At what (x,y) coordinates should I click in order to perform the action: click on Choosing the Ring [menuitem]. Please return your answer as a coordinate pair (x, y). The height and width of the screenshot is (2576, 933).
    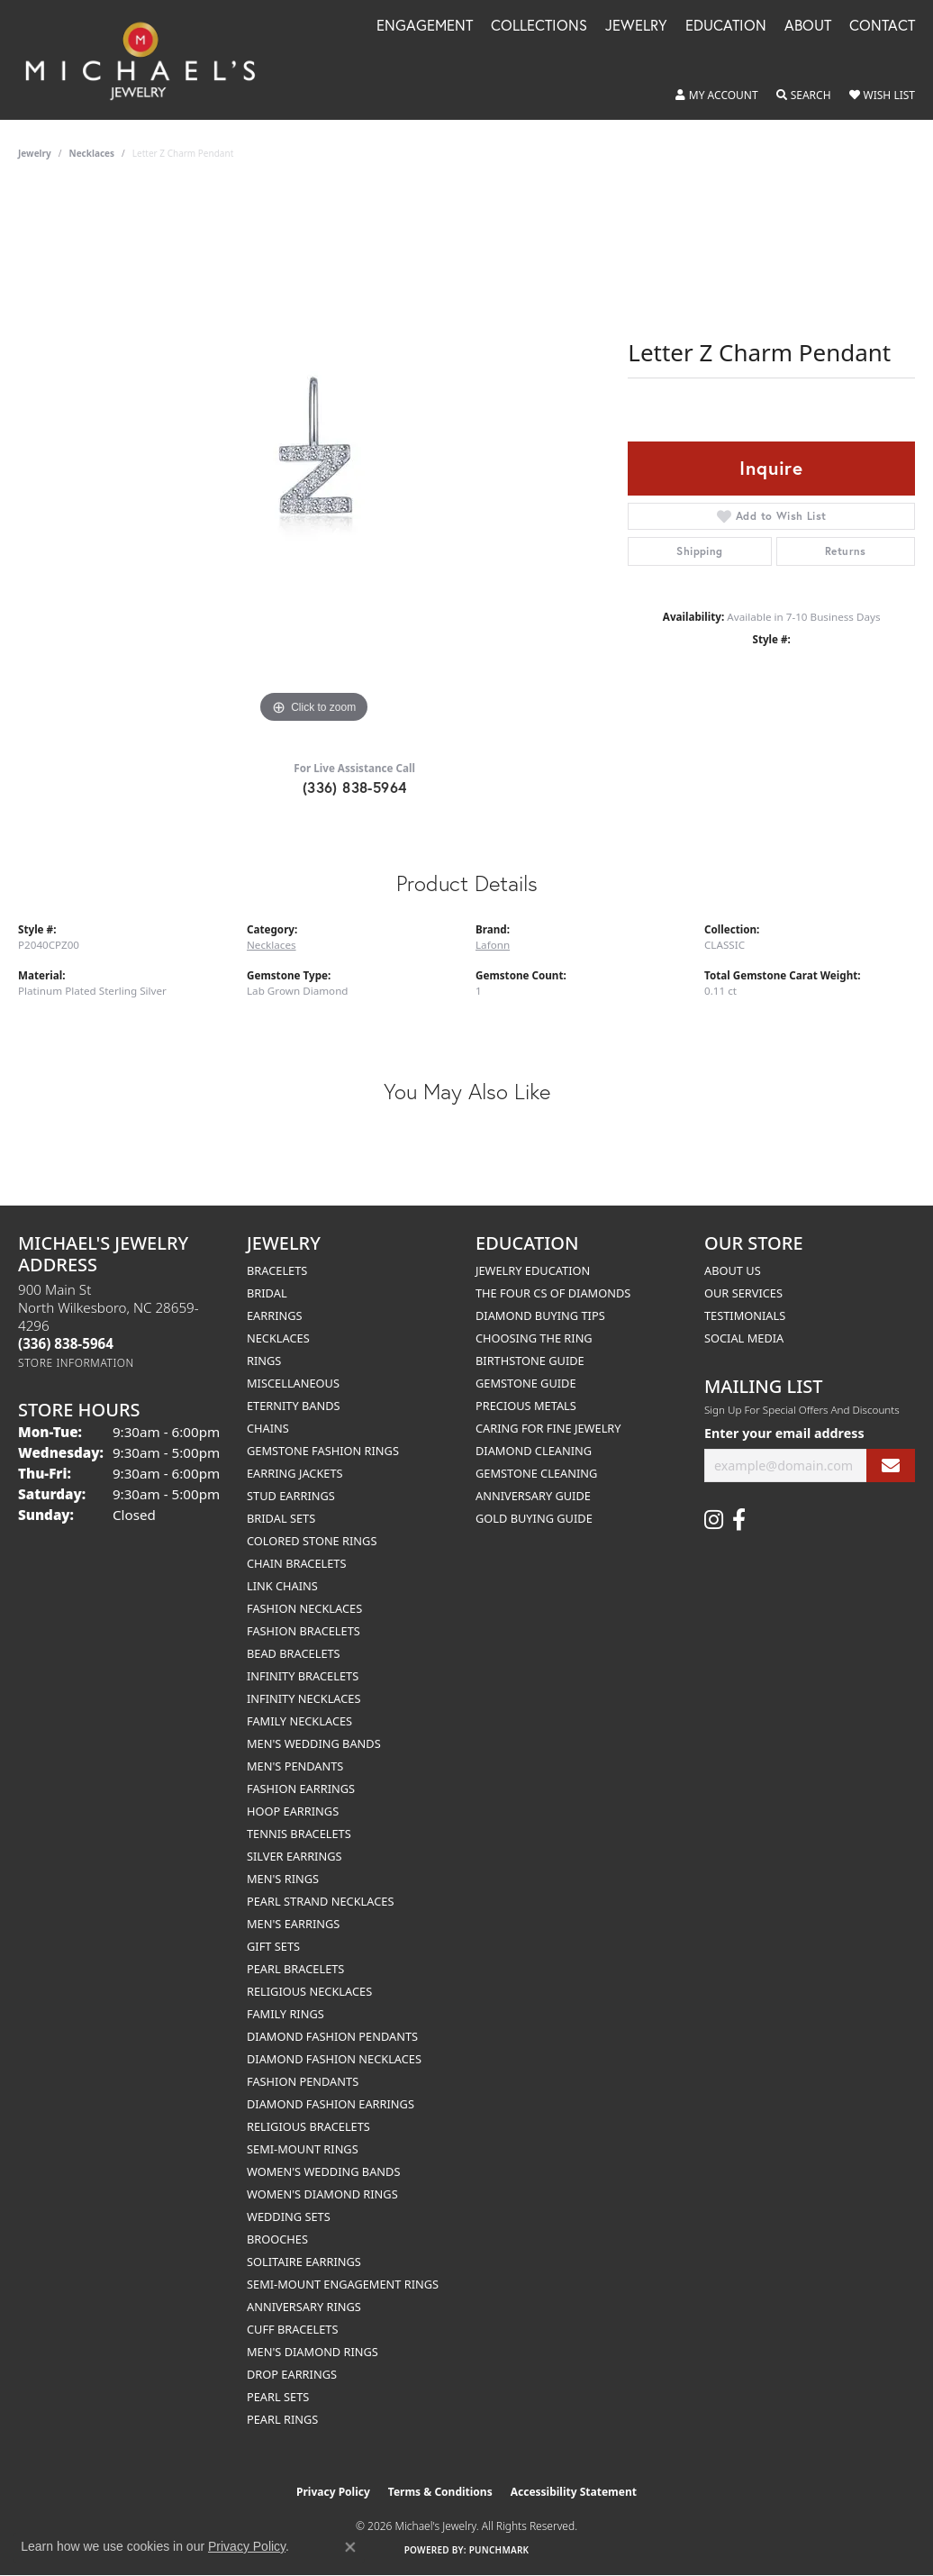
    Looking at the image, I should click on (534, 1338).